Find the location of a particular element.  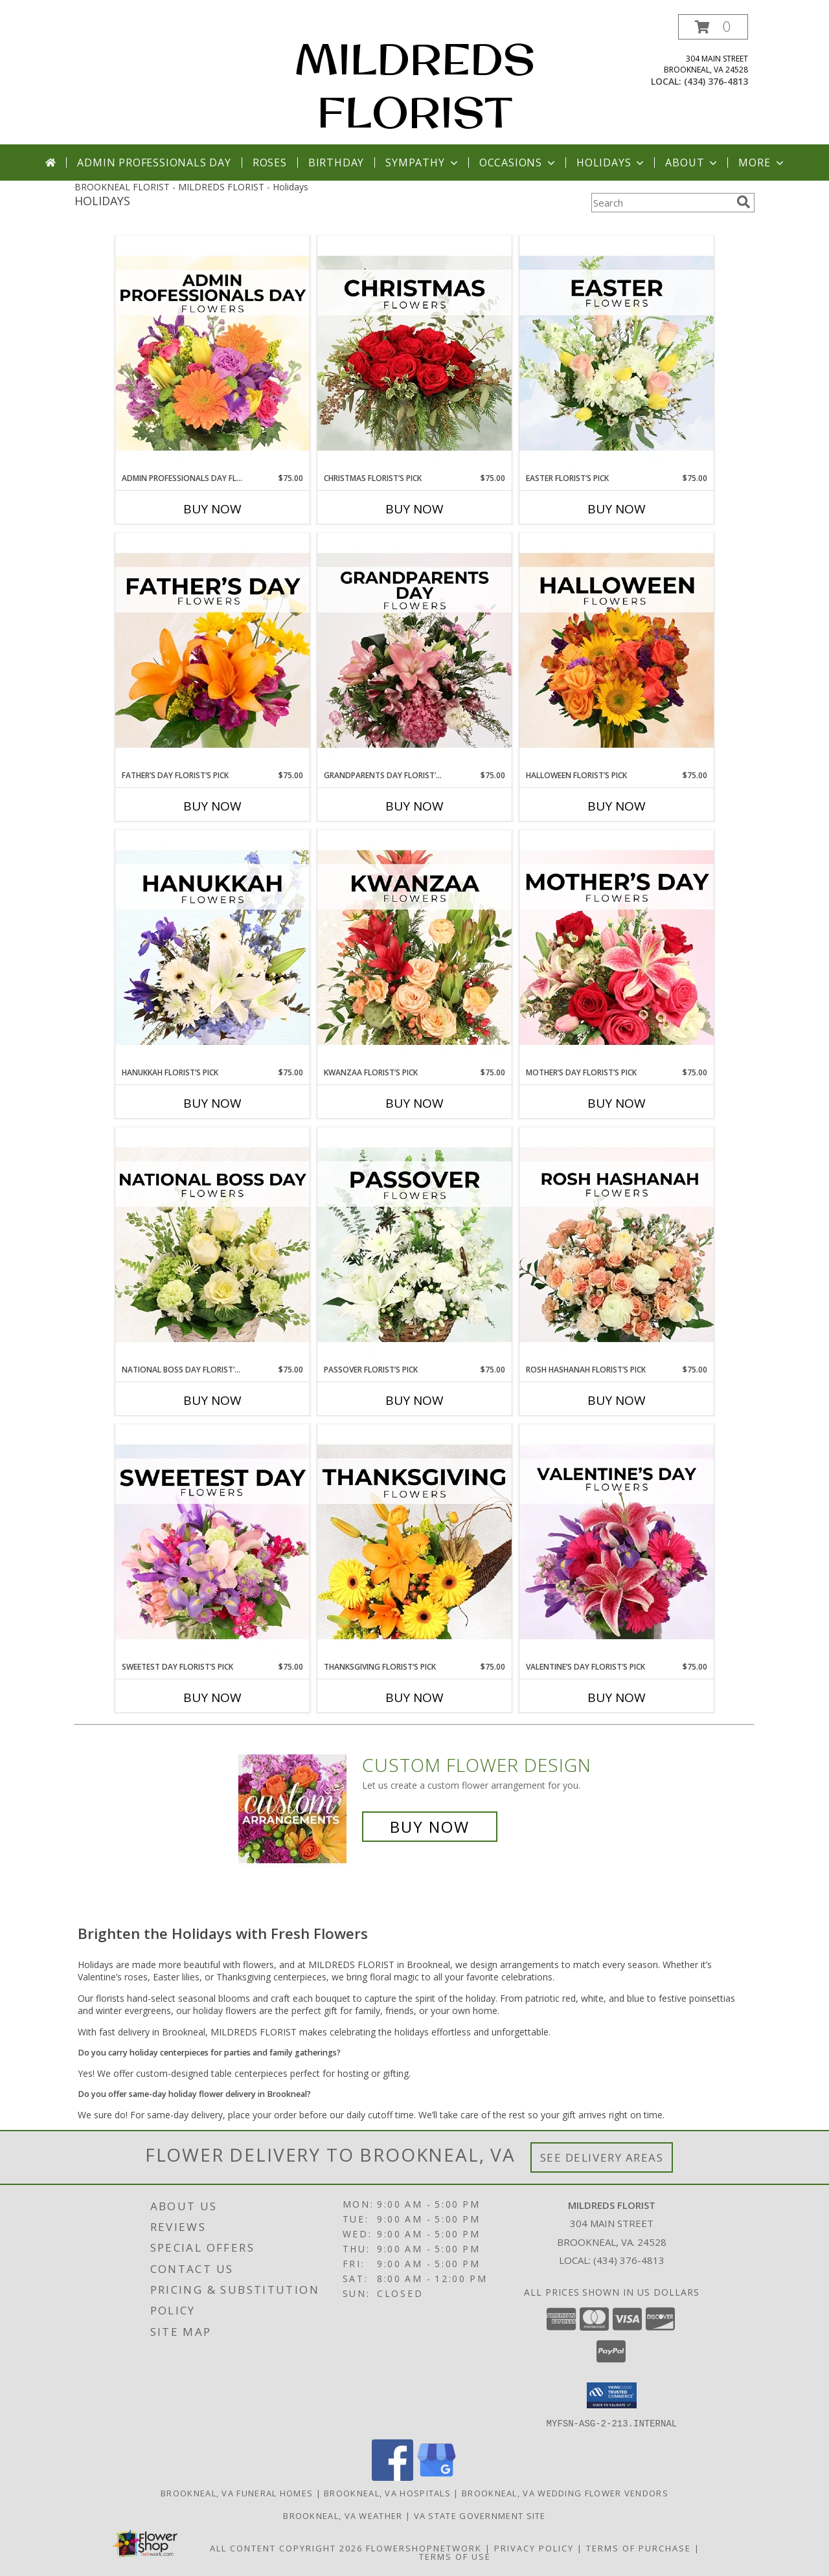

[View Christmas Florist’s Pick Designer's Choice Info] is located at coordinates (414, 354).